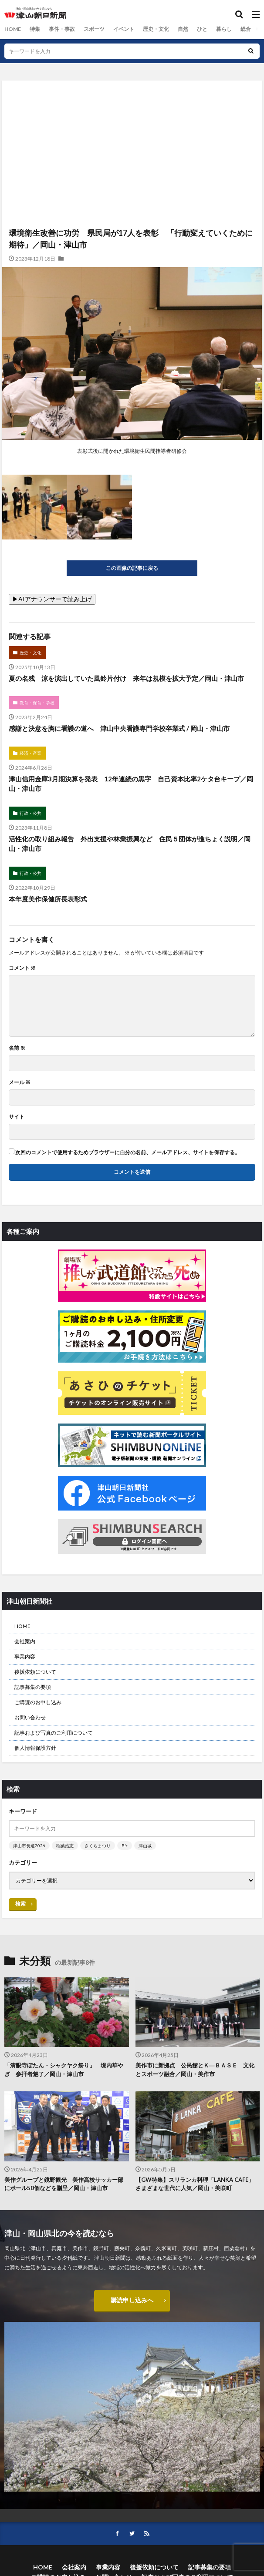 The image size is (264, 2576). Describe the element at coordinates (19, 1082) in the screenshot. I see `メール` at that location.